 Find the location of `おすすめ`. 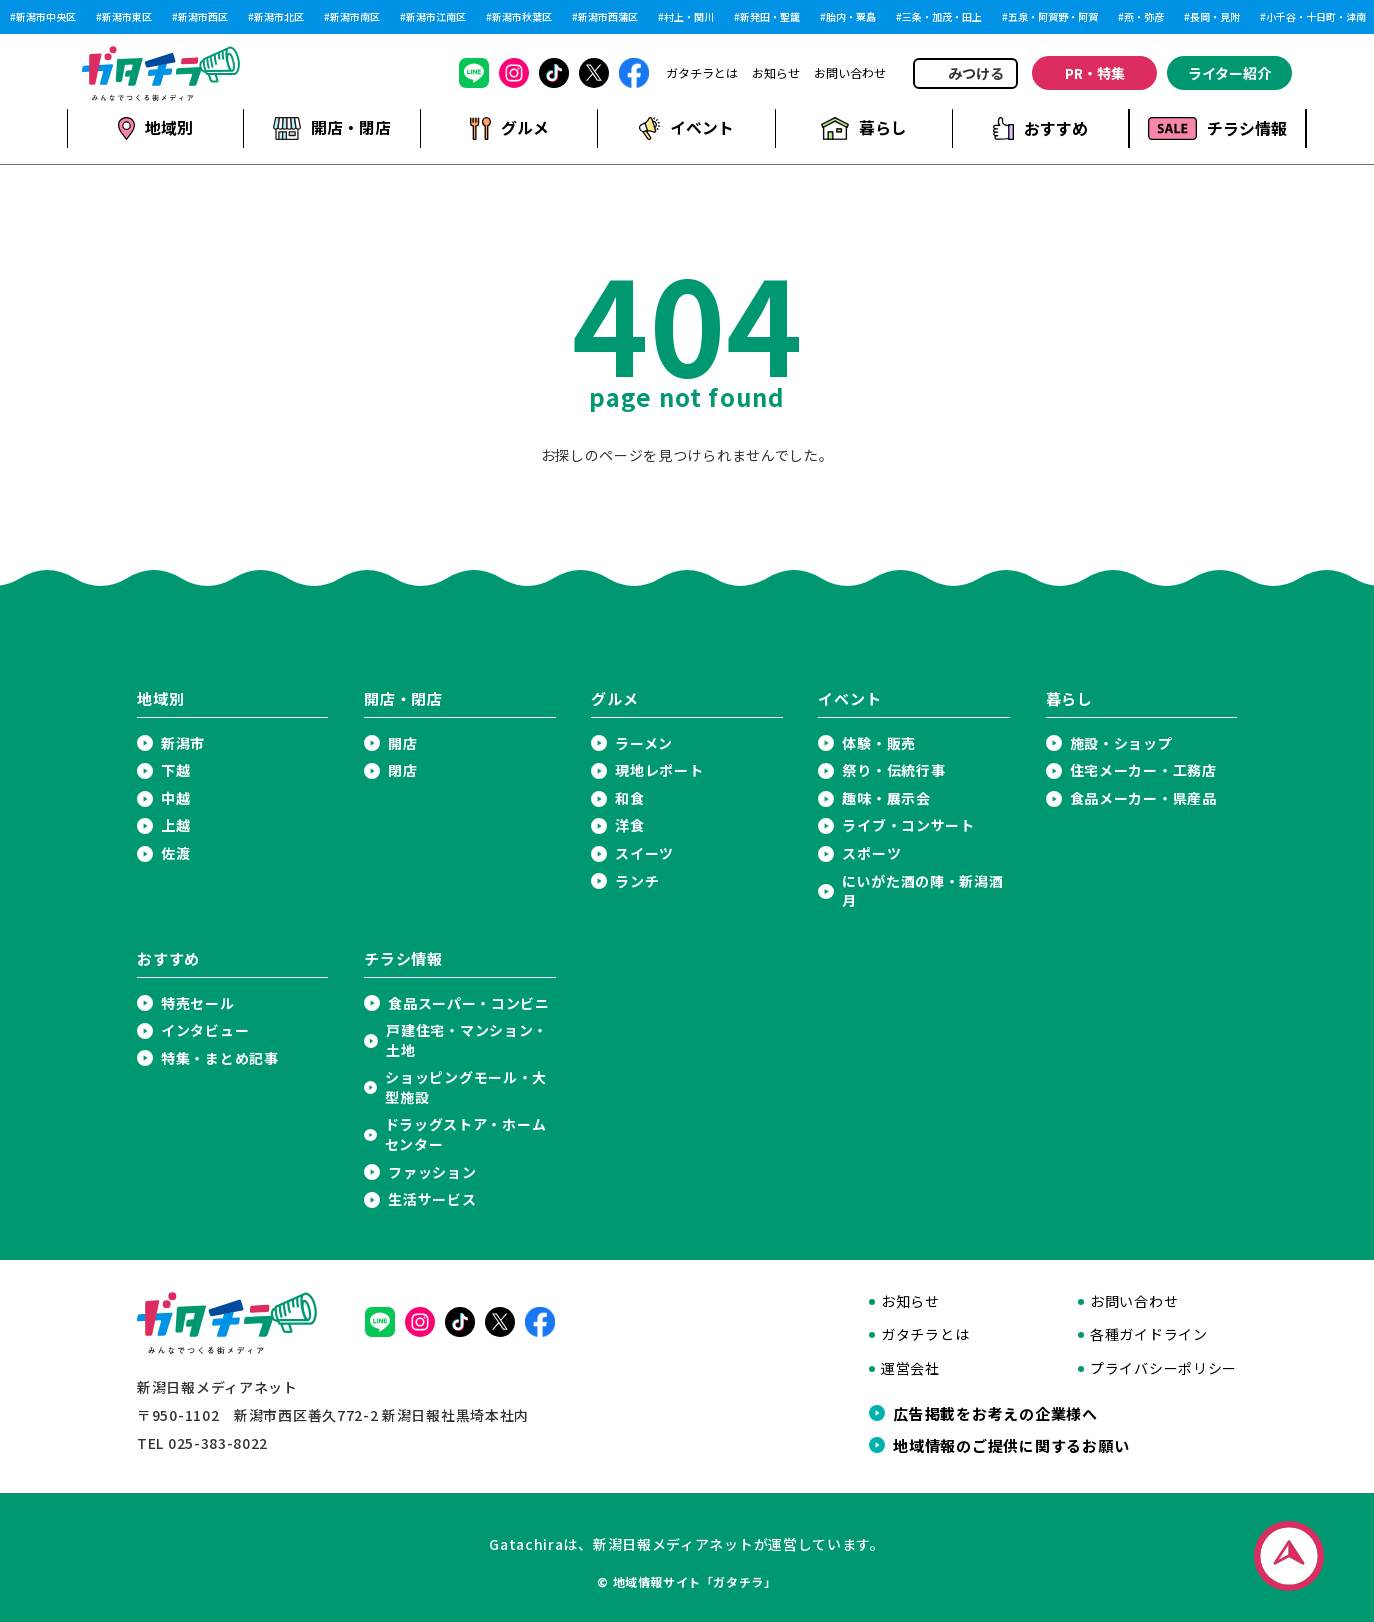

おすすめ is located at coordinates (1040, 128).